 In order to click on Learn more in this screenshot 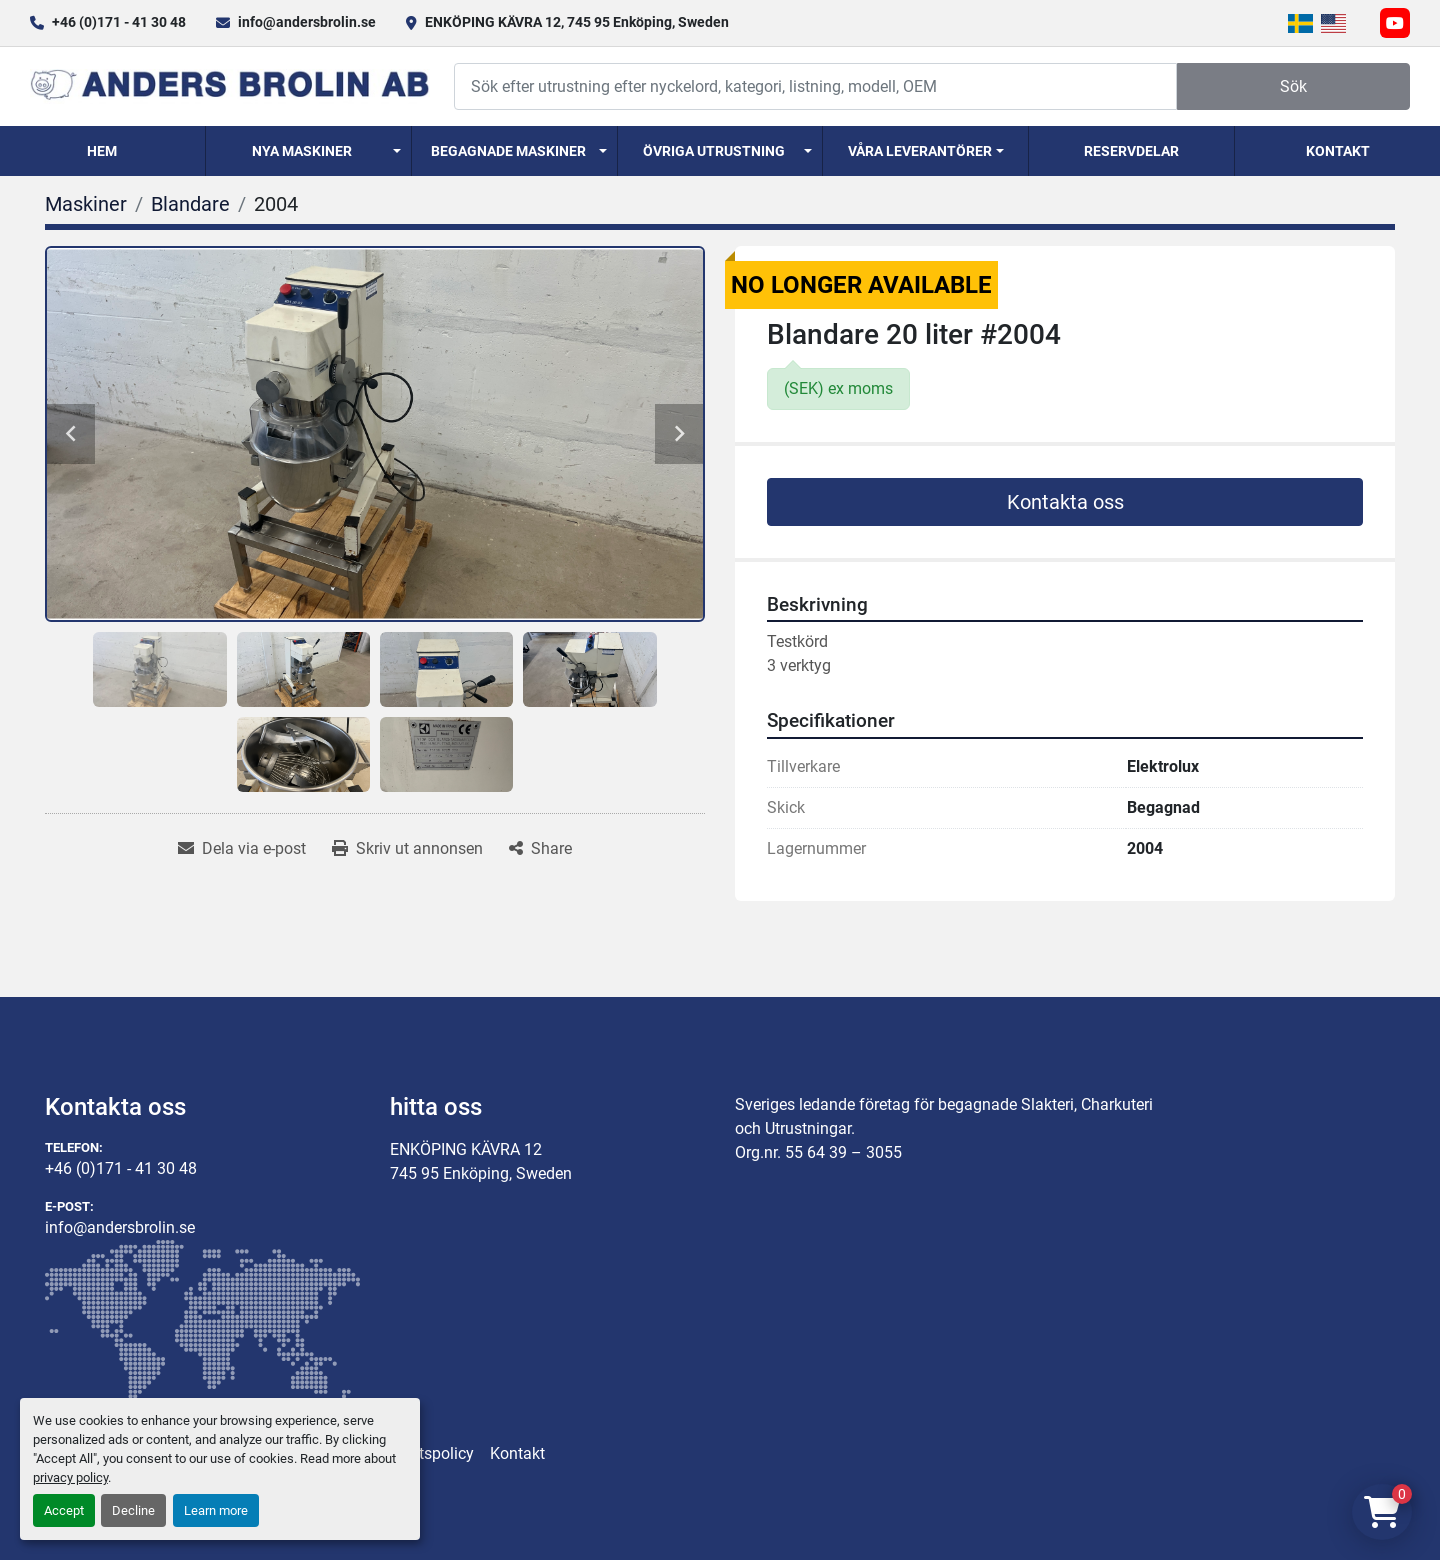, I will do `click(216, 1510)`.